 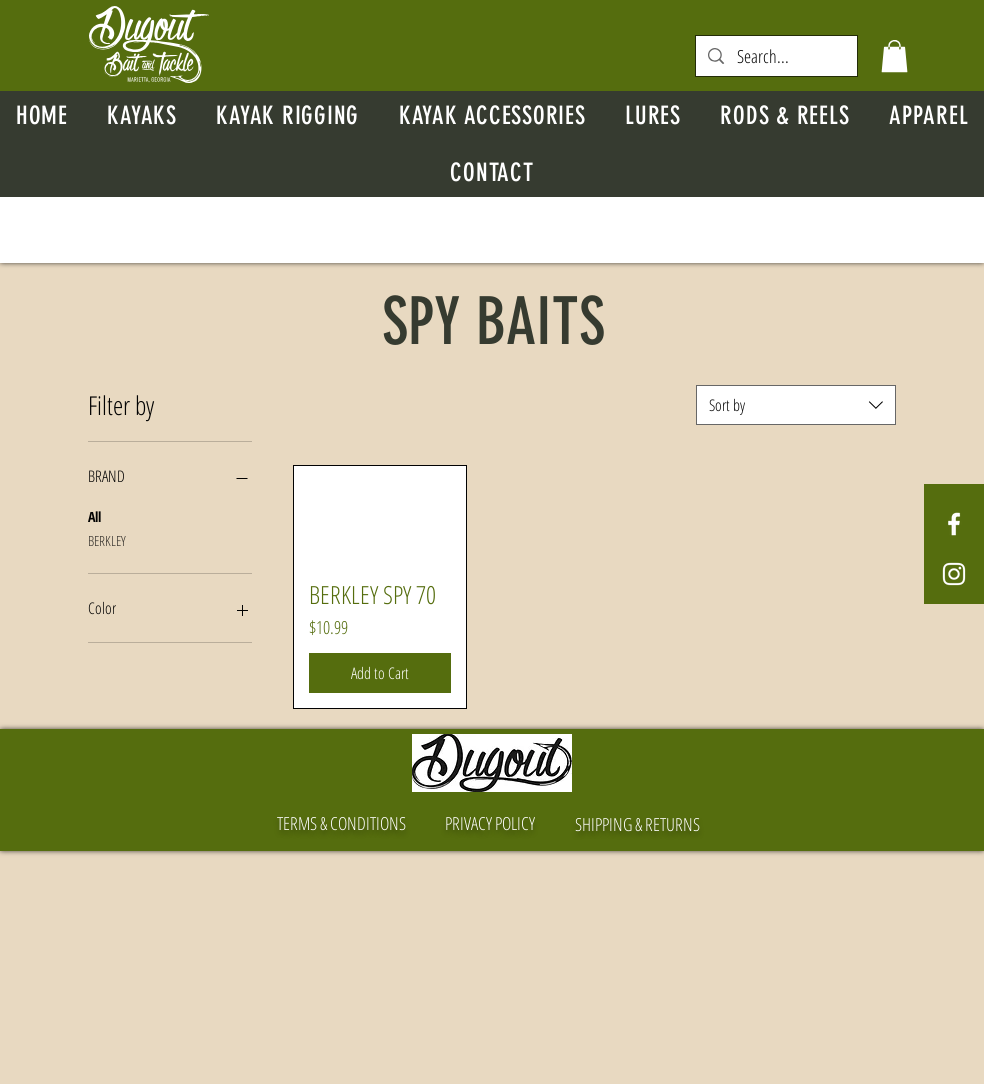 What do you see at coordinates (954, 524) in the screenshot?
I see `[White Facebook Icon]` at bounding box center [954, 524].